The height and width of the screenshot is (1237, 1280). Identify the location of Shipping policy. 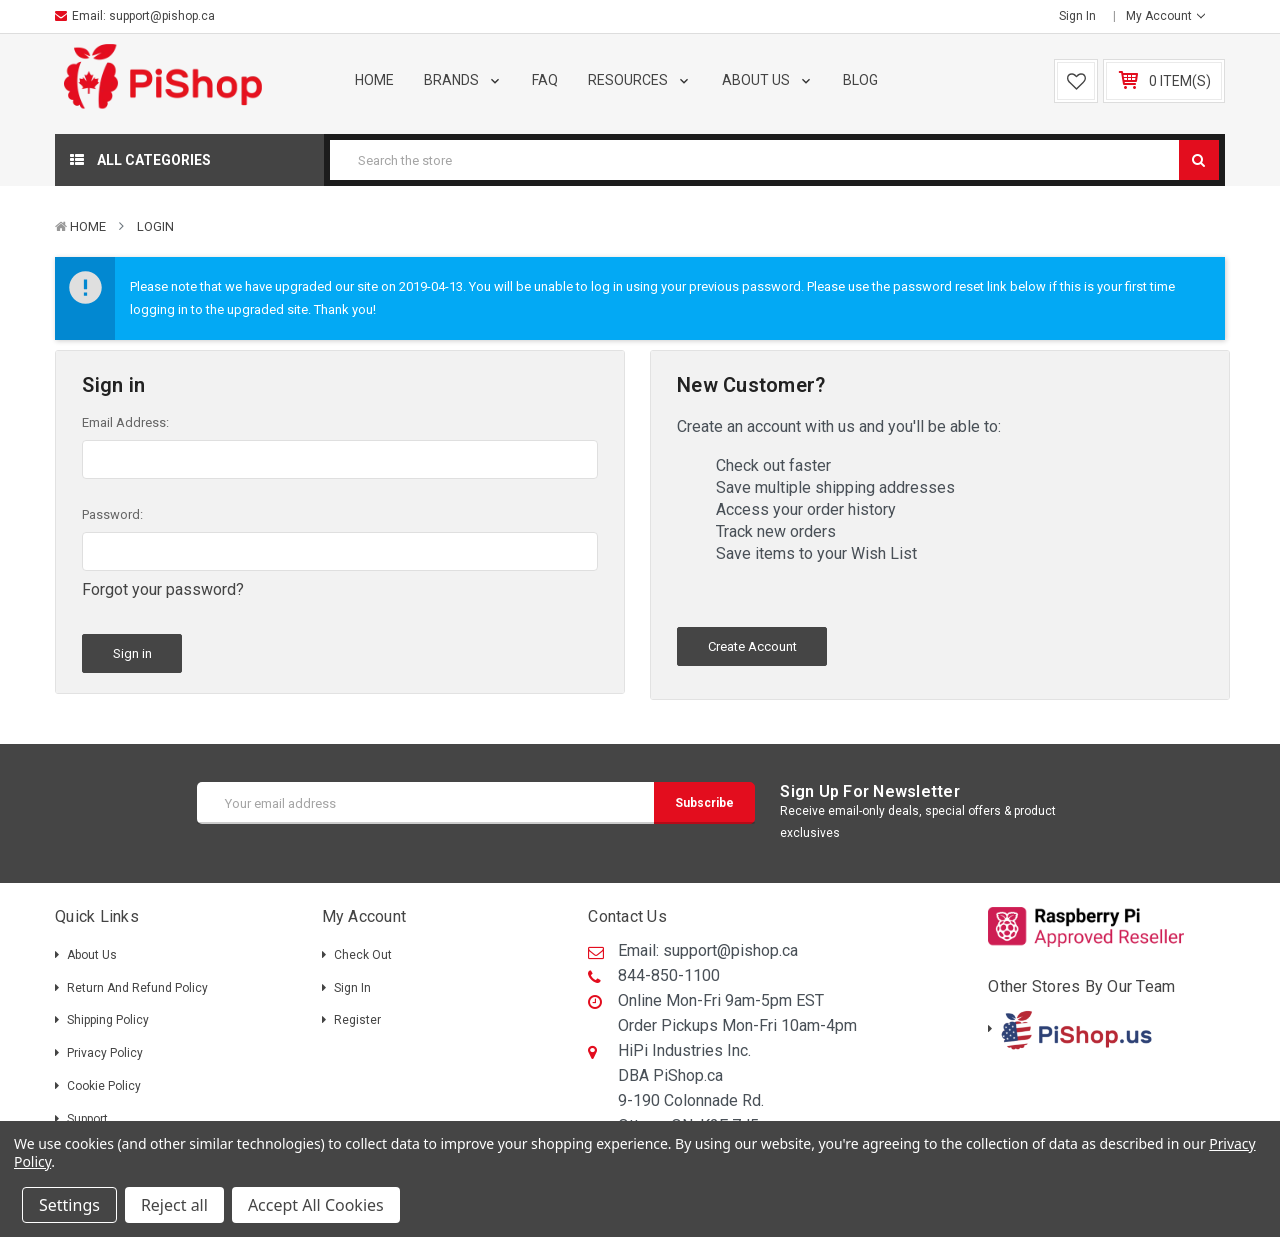
(108, 1020).